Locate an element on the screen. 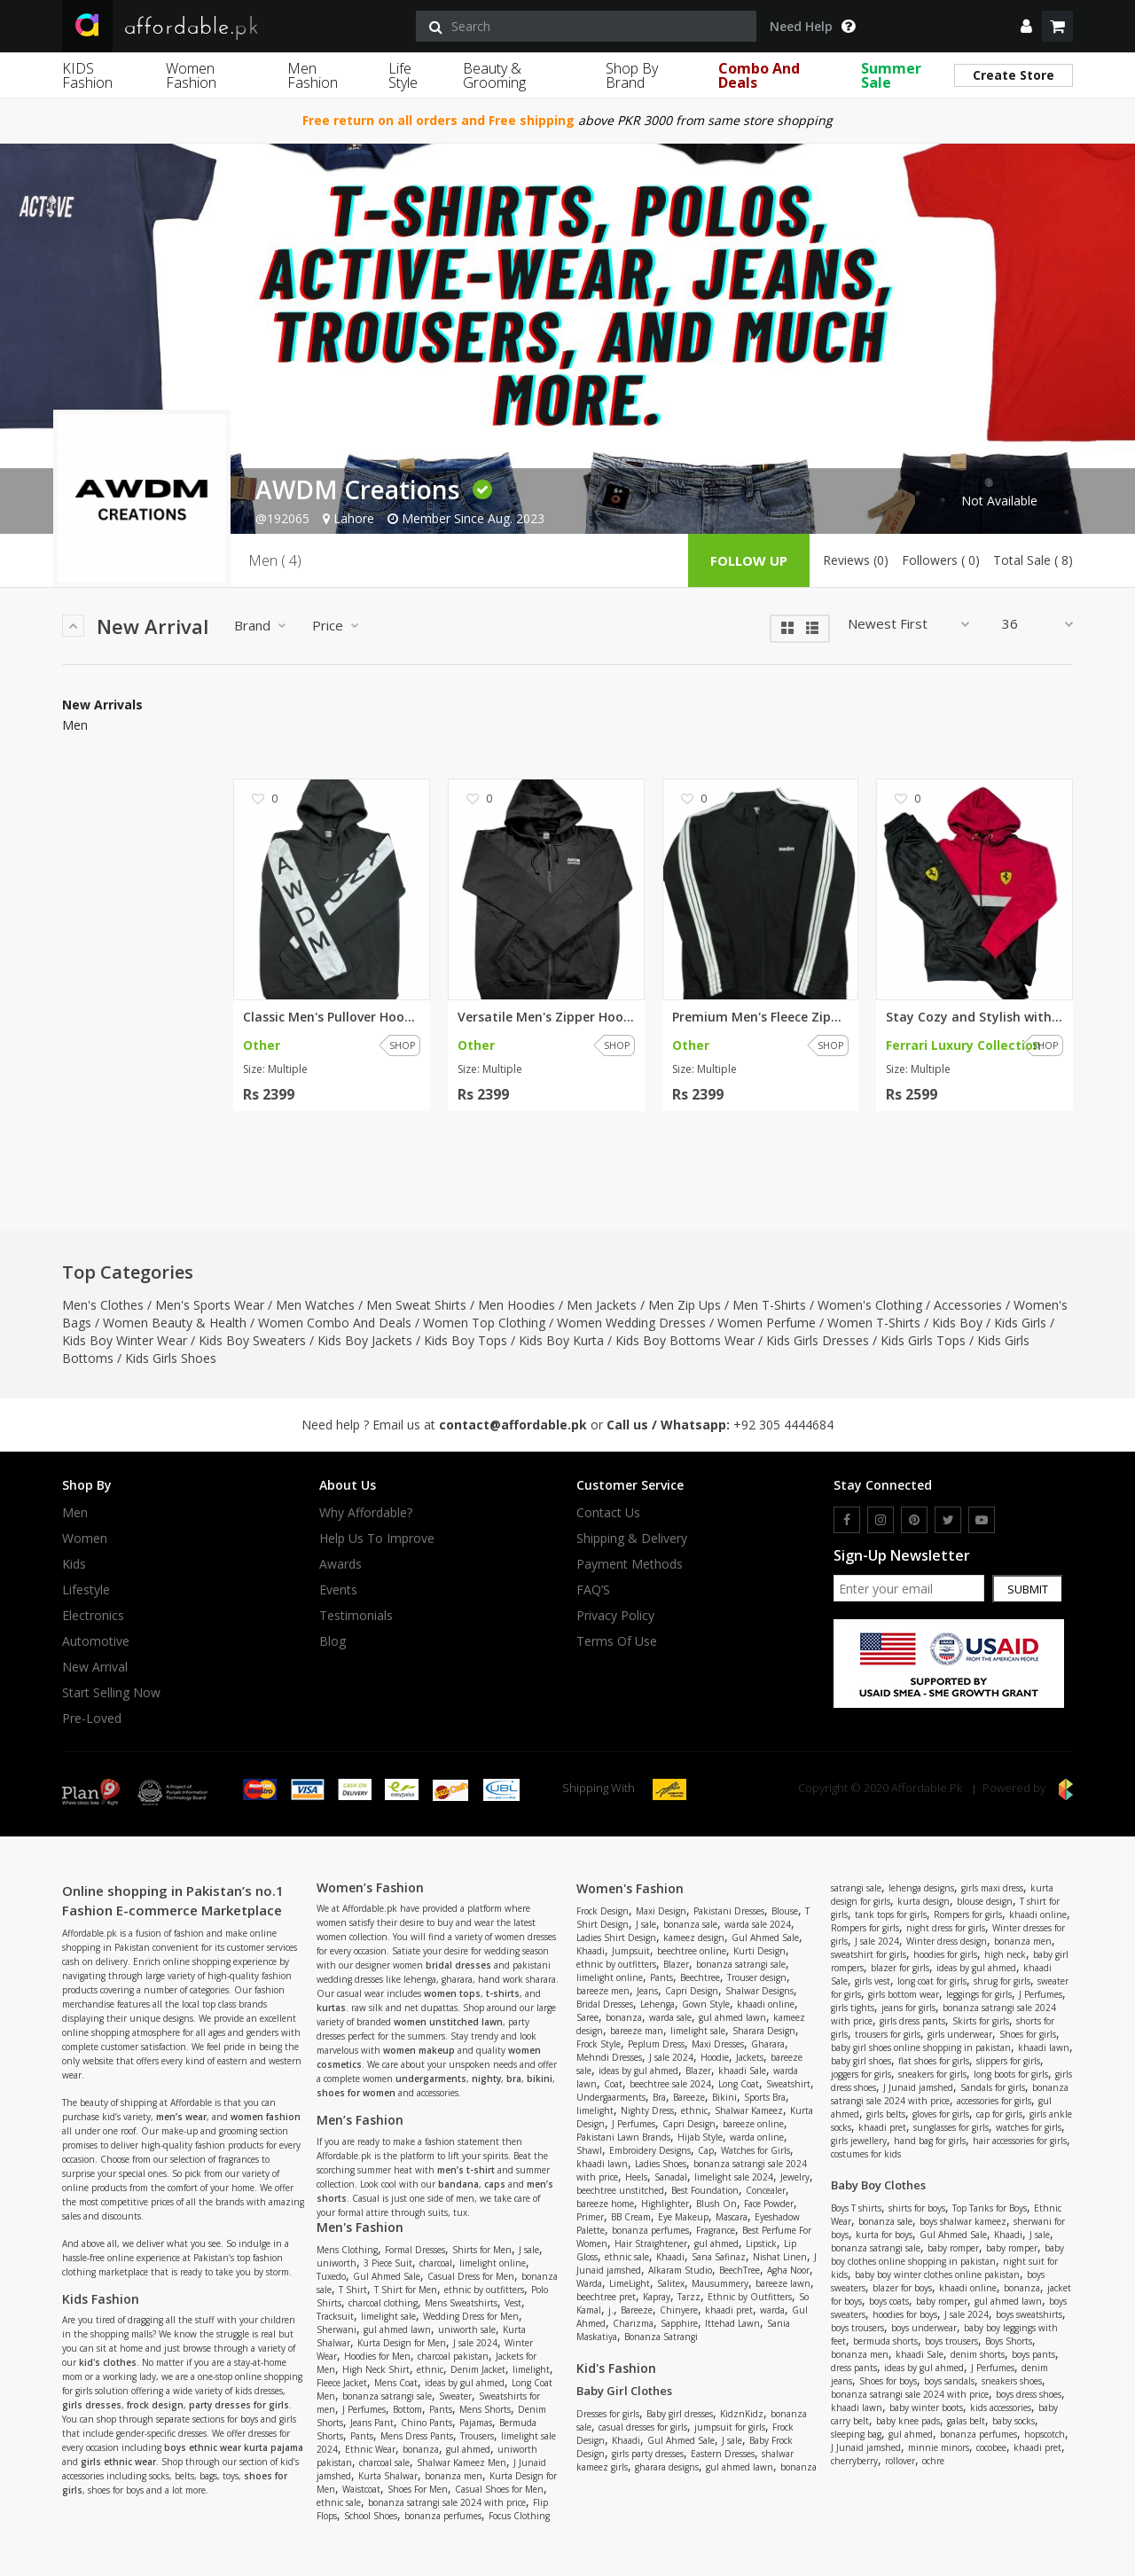 The width and height of the screenshot is (1135, 2576). Skirts for girls is located at coordinates (980, 2021).